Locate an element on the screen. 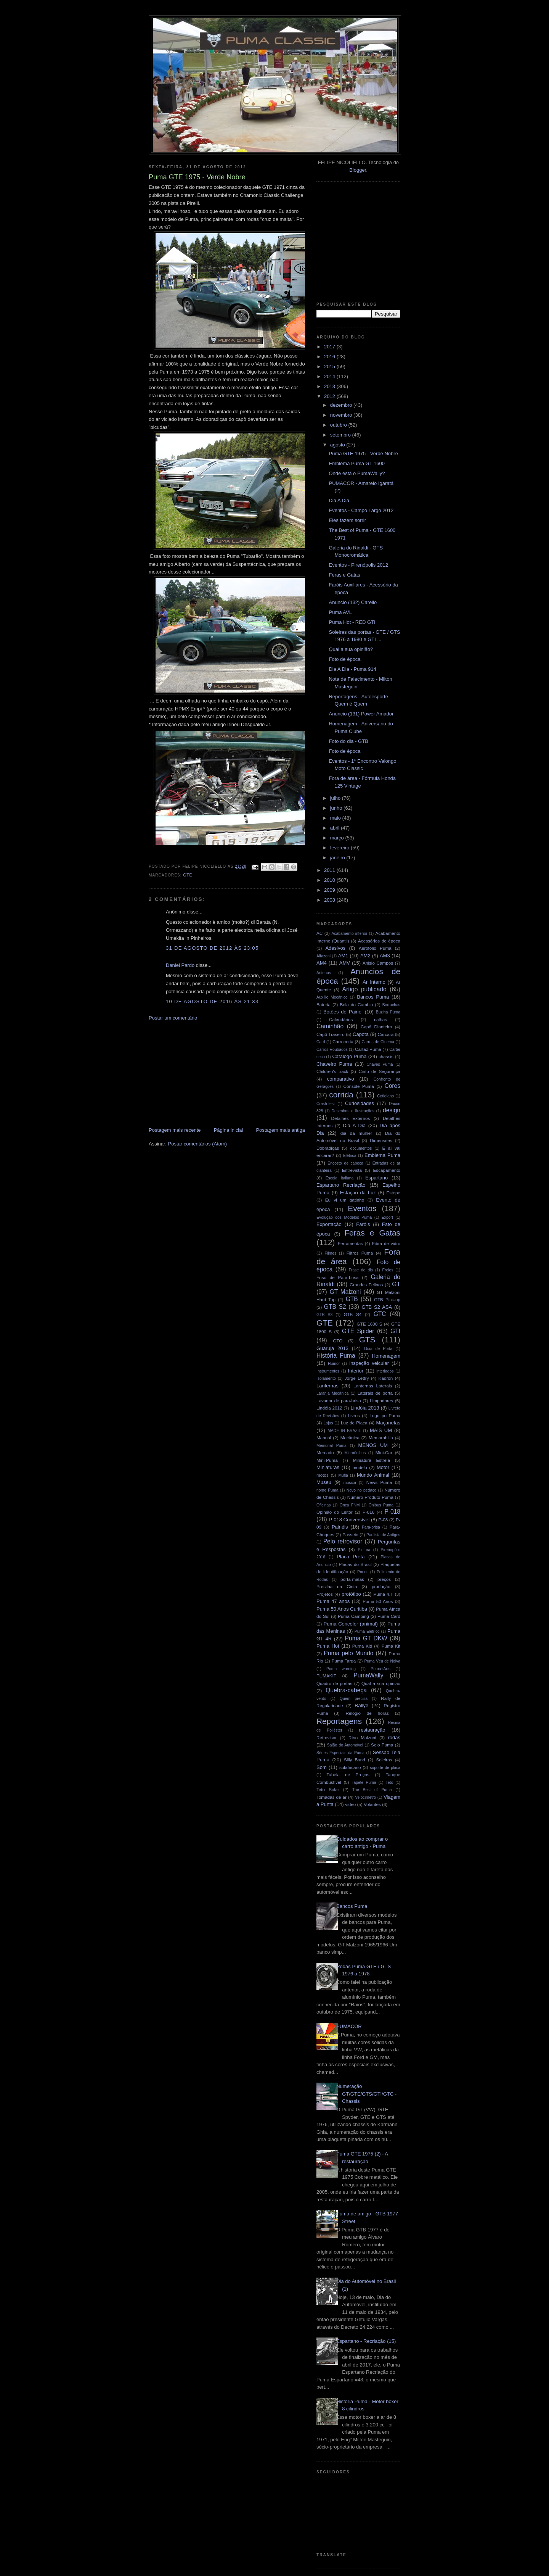  2015 is located at coordinates (330, 366).